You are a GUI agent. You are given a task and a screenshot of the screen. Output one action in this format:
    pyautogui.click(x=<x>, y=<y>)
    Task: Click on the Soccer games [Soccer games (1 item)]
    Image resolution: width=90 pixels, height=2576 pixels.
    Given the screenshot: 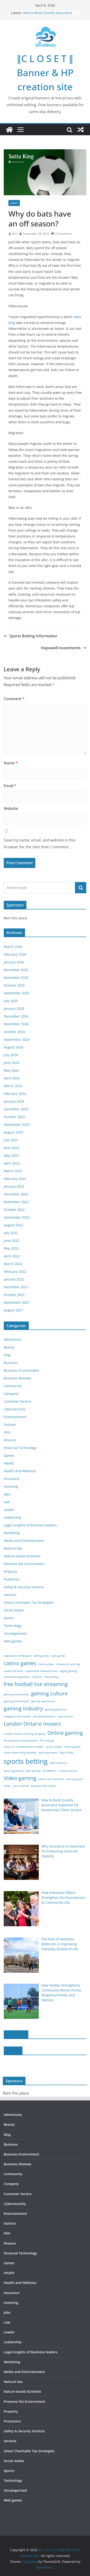 What is the action you would take?
    pyautogui.click(x=72, y=1746)
    